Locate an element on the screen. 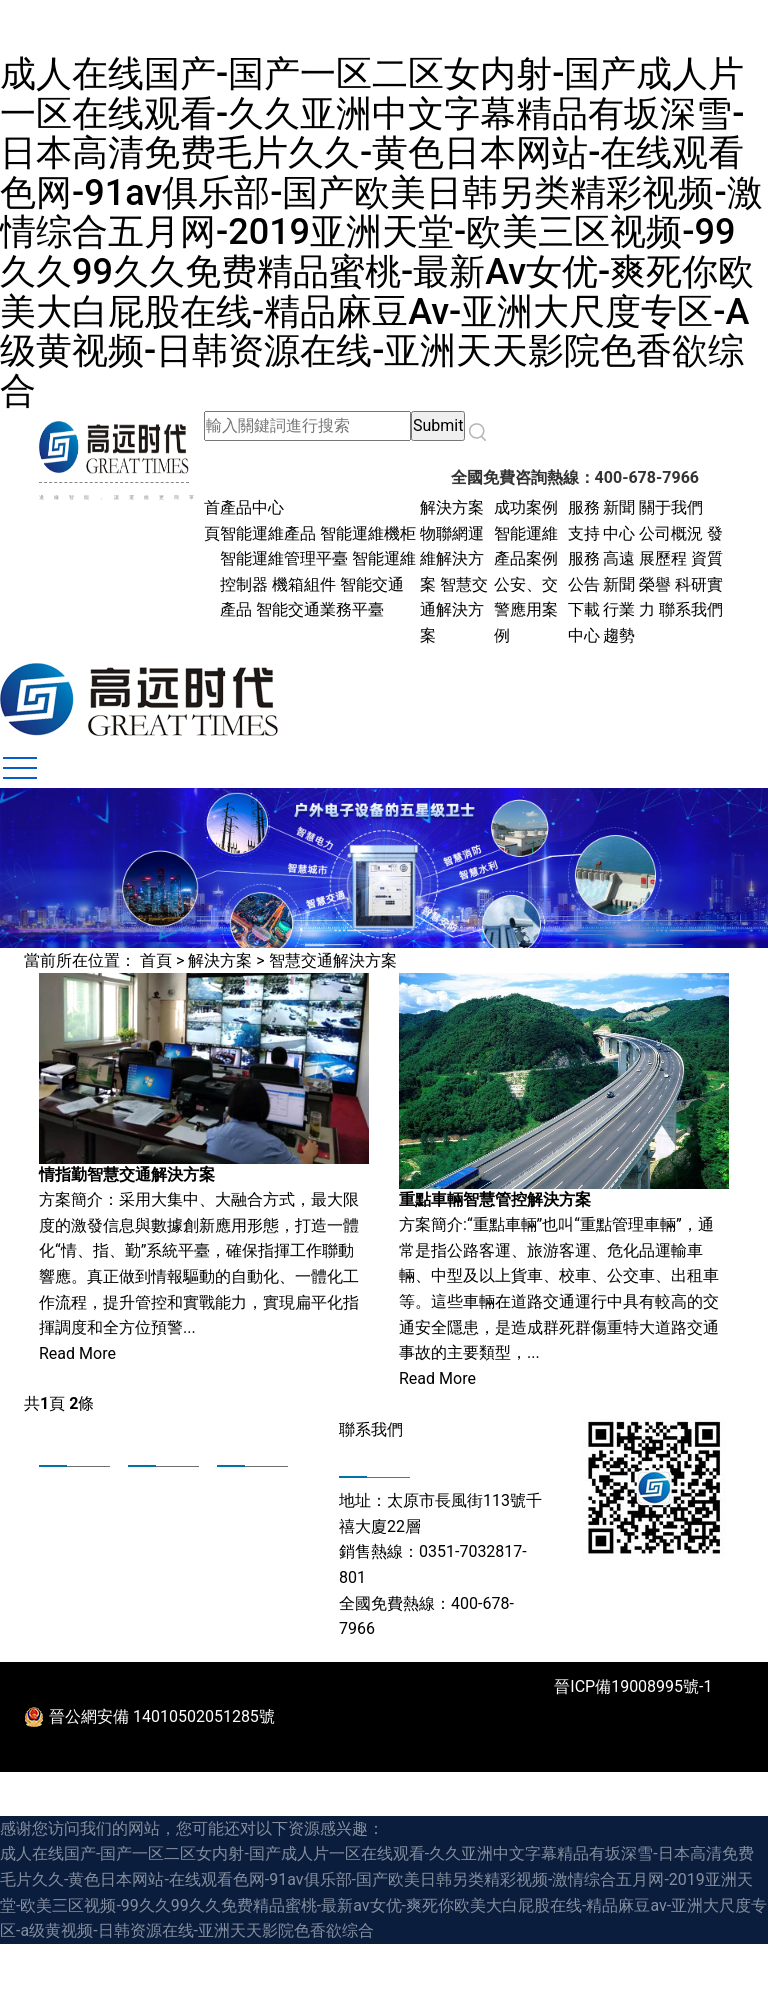 Image resolution: width=768 pixels, height=1999 pixels. 解決方案 is located at coordinates (452, 507).